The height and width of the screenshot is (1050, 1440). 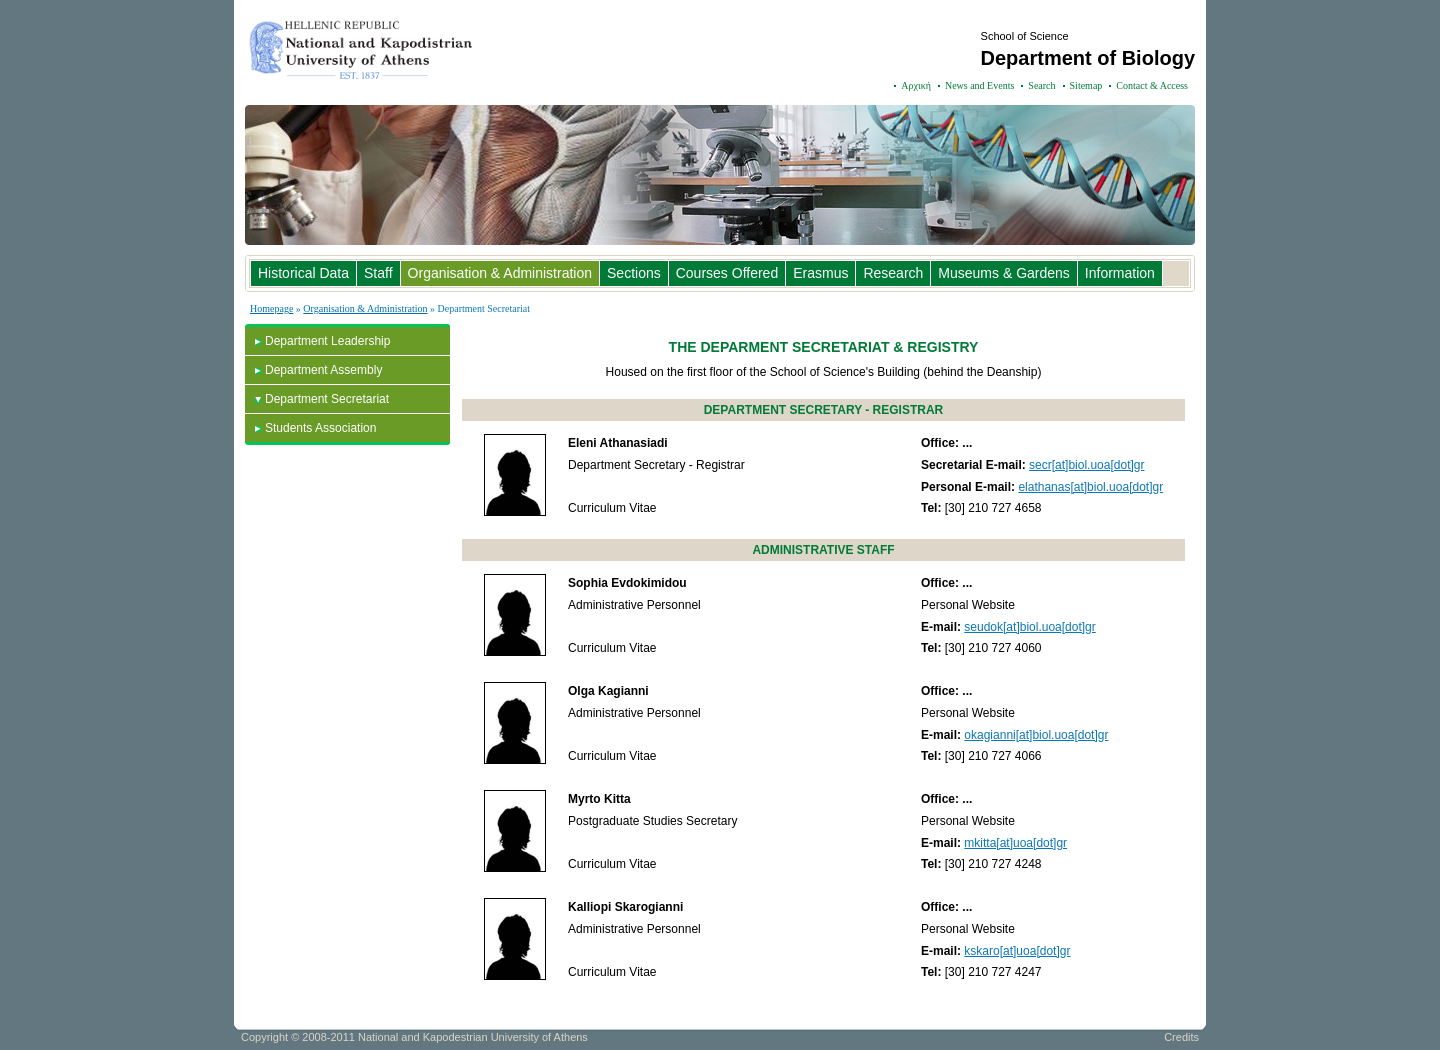 I want to click on Department Assembly, so click(x=323, y=370).